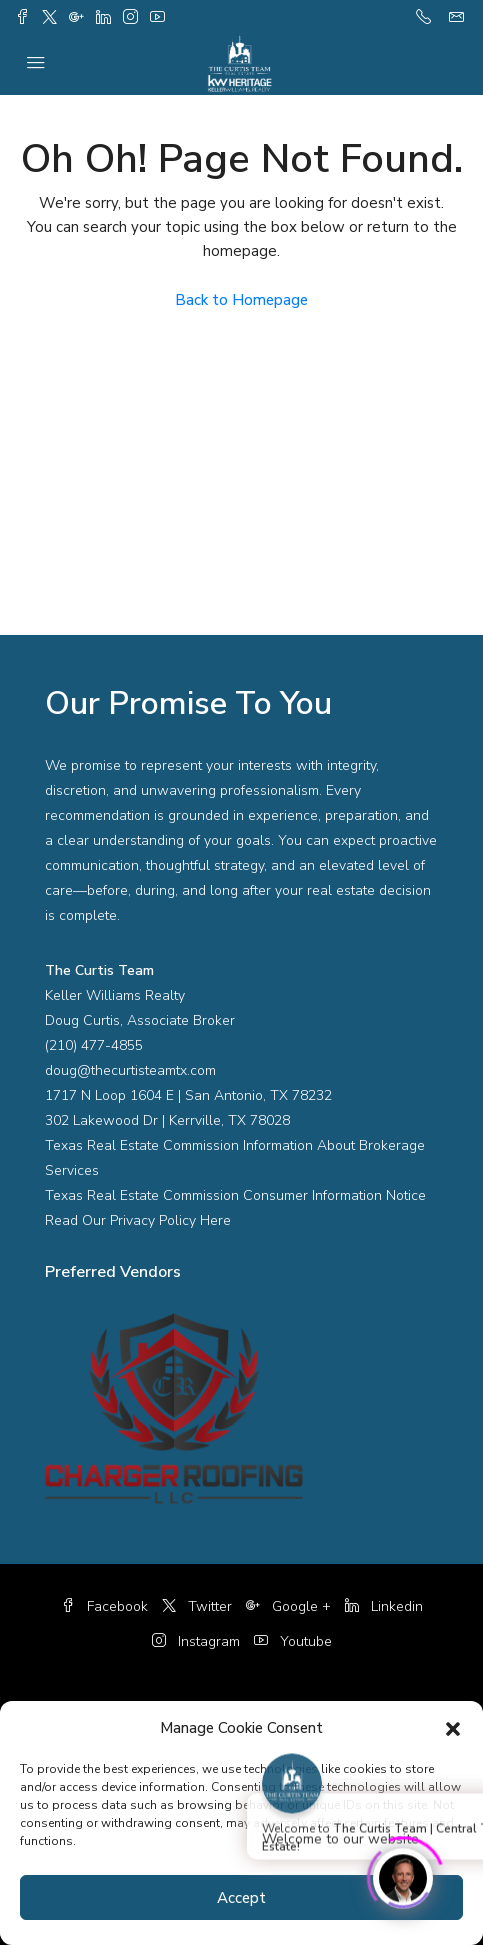 This screenshot has height=1945, width=483. What do you see at coordinates (384, 1606) in the screenshot?
I see `Linkedin` at bounding box center [384, 1606].